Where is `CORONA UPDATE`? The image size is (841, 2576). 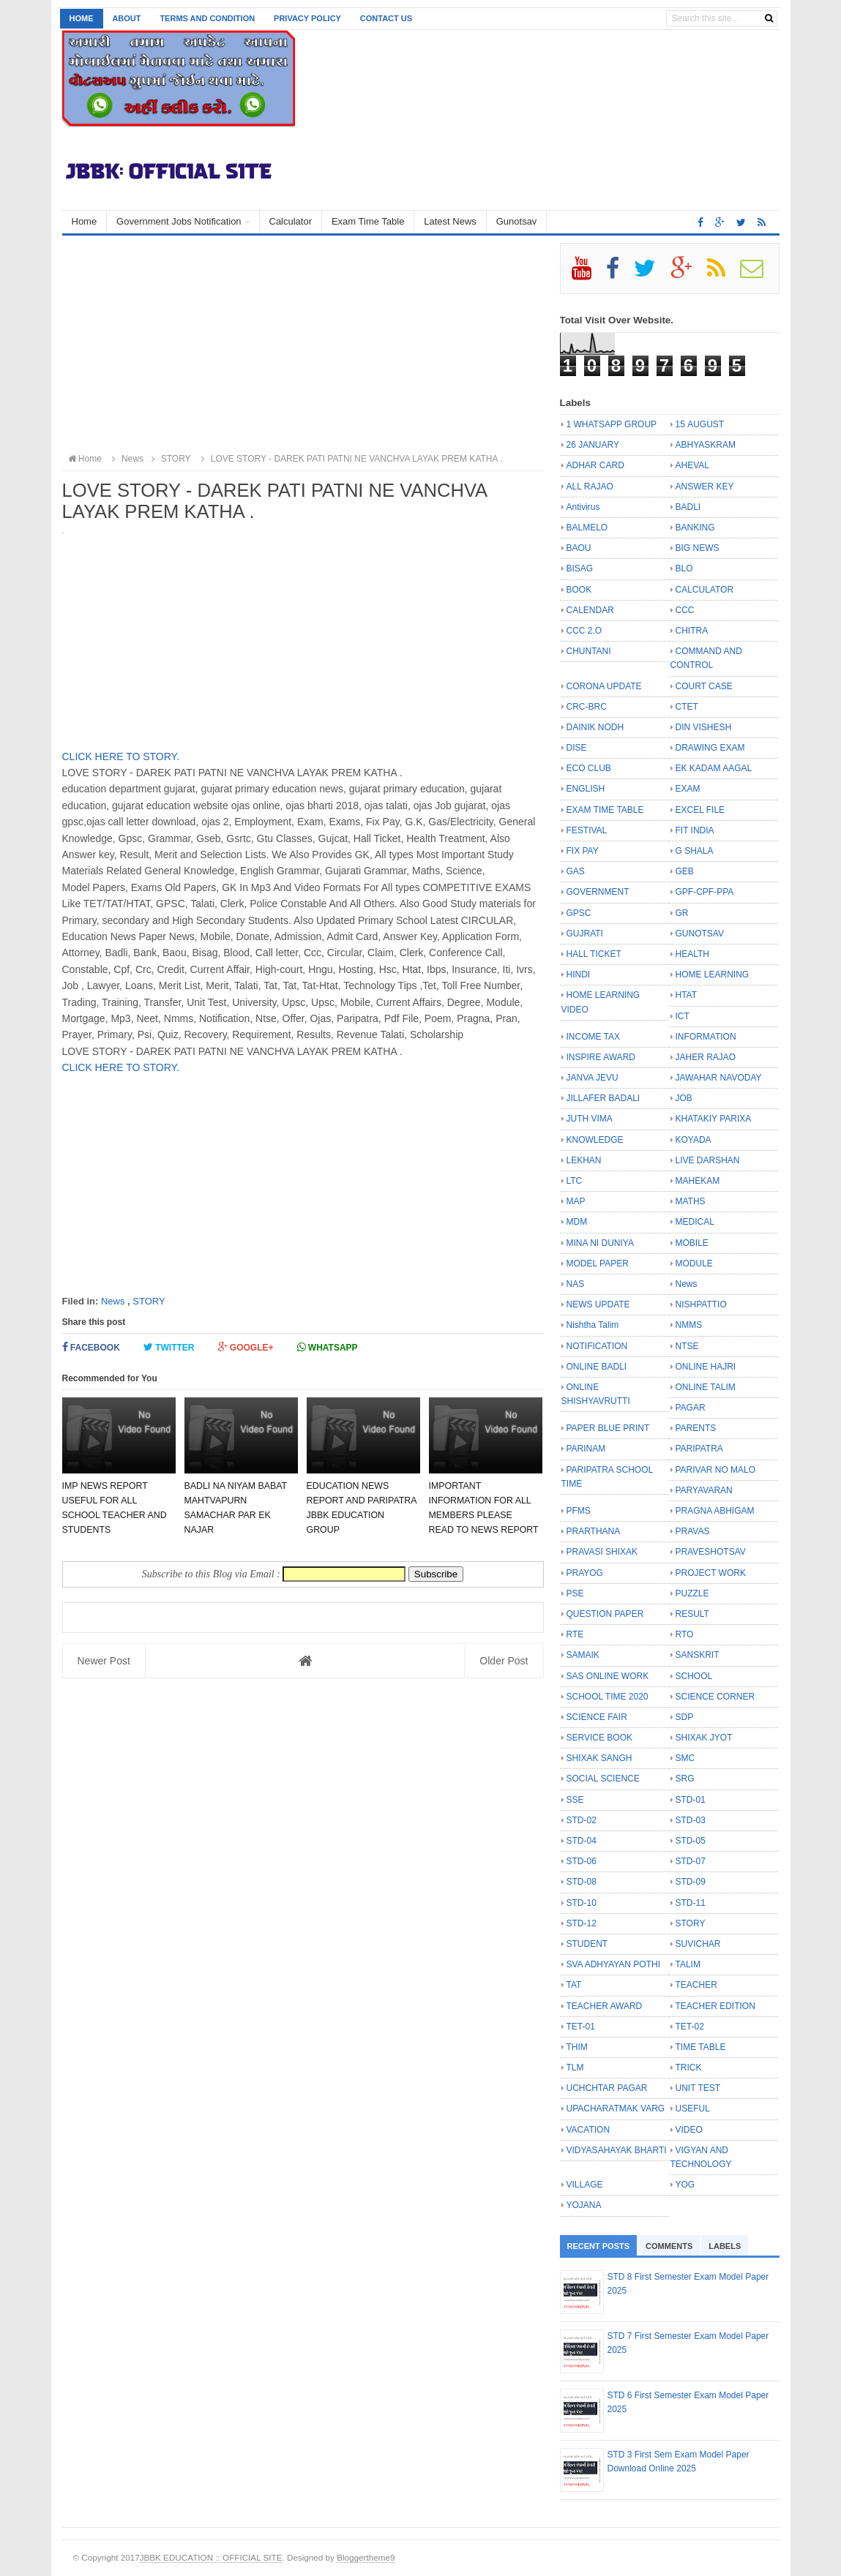
CORONA UPDATE is located at coordinates (604, 686).